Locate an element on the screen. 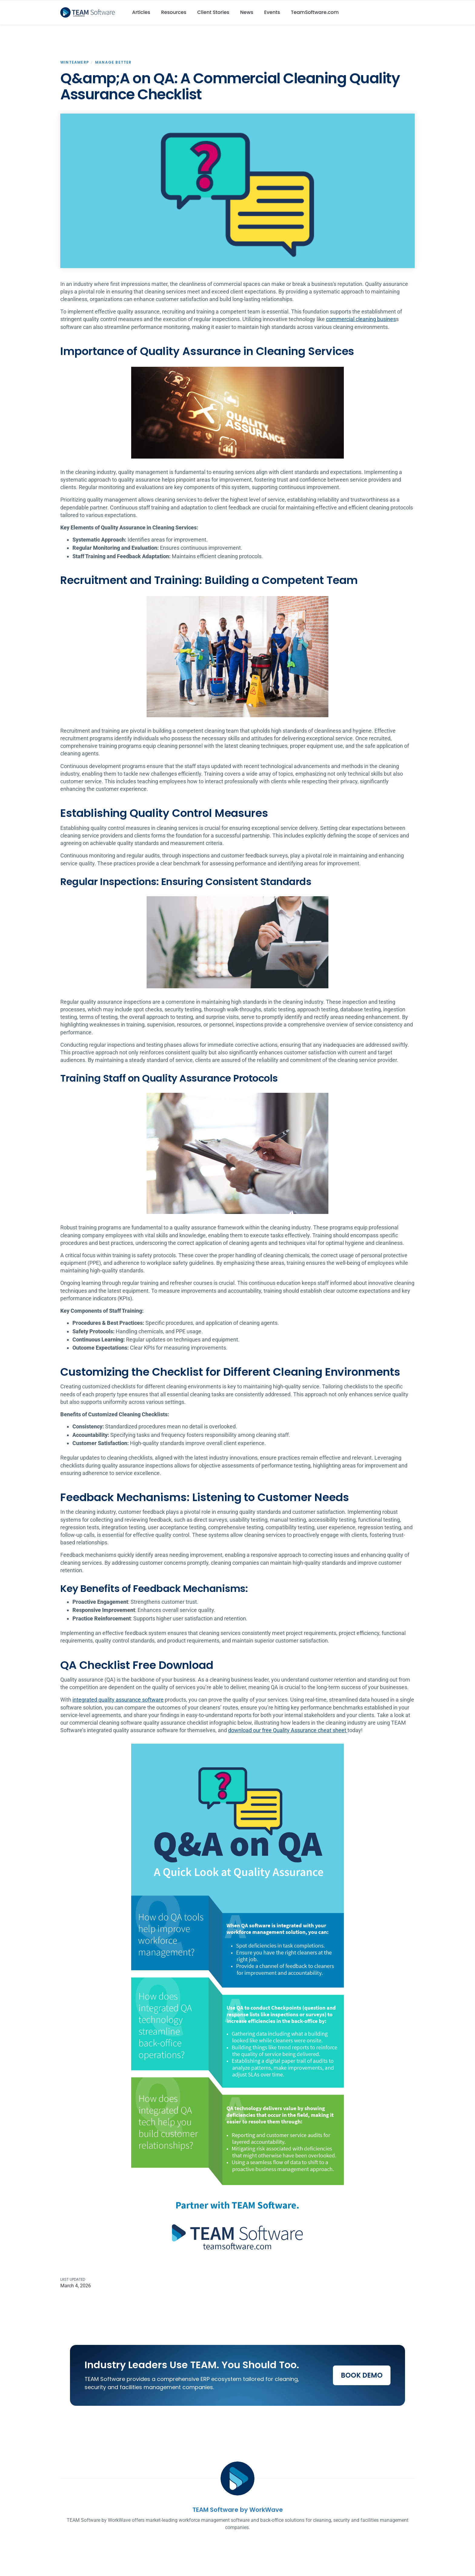  News is located at coordinates (246, 12).